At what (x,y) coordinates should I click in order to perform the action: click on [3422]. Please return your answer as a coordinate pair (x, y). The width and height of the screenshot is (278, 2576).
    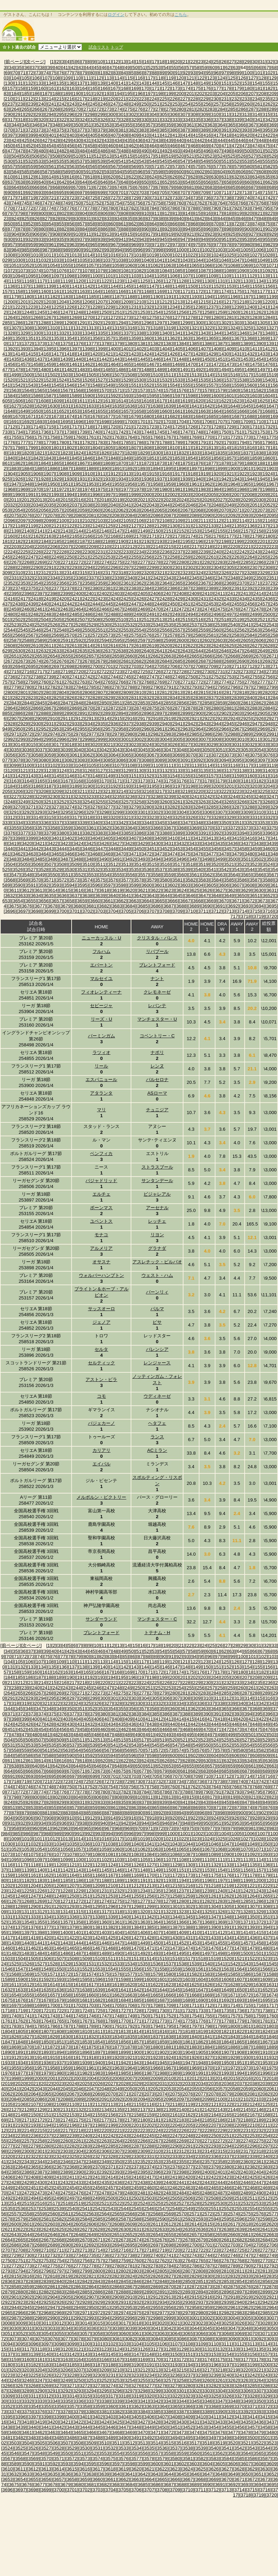
    Looking at the image, I should click on (52, 843).